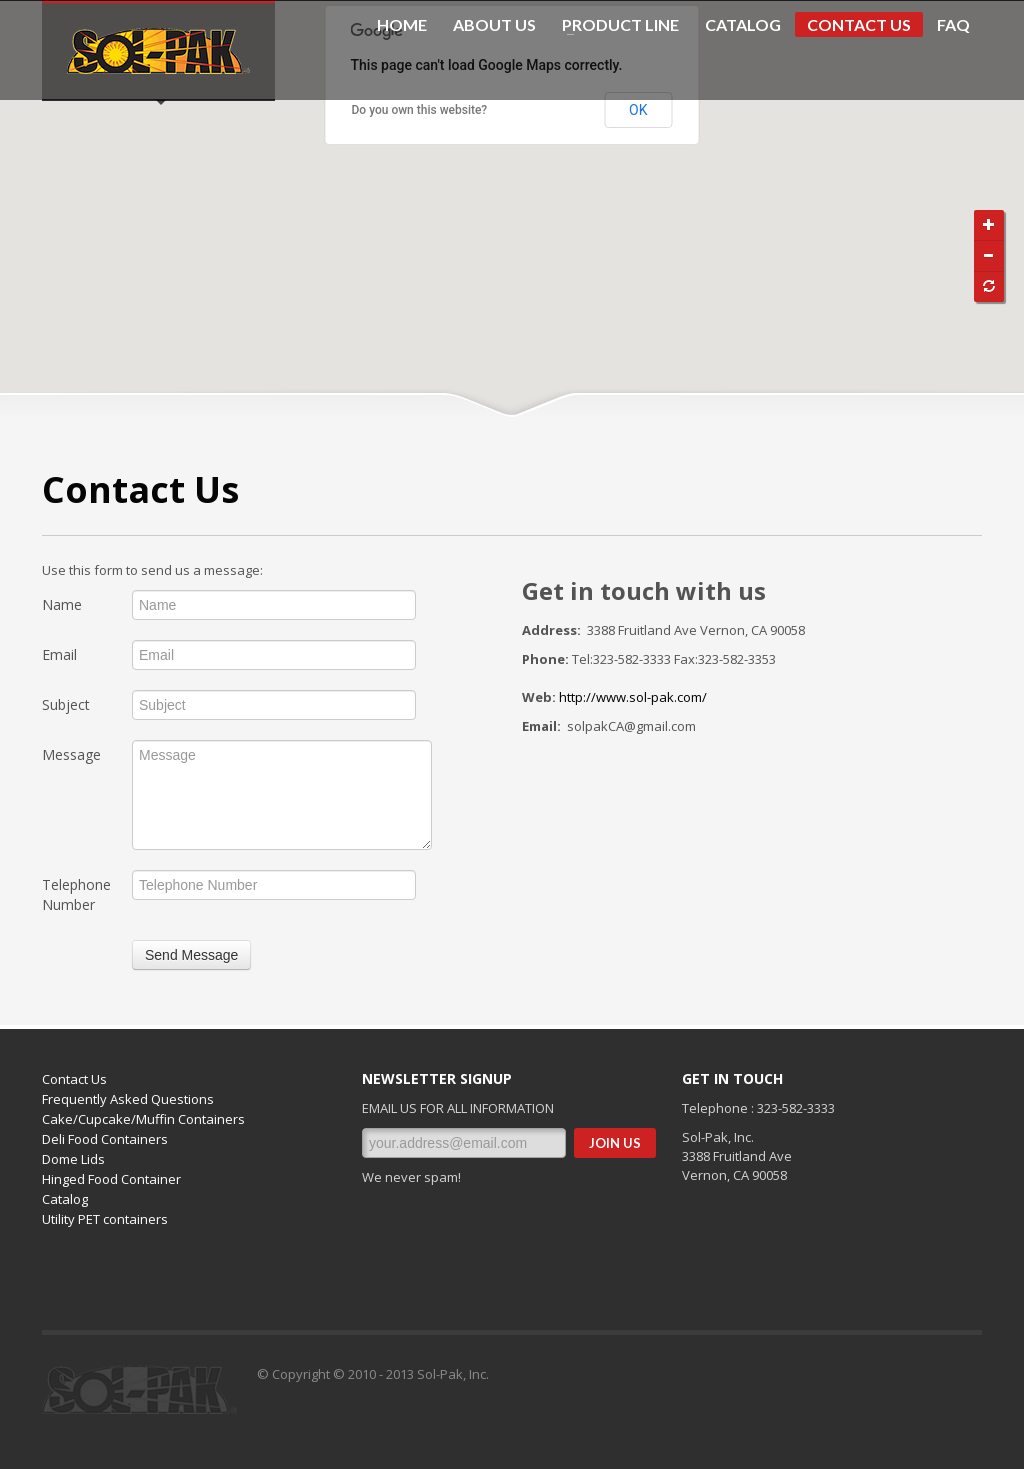 The image size is (1024, 1469). Describe the element at coordinates (105, 1139) in the screenshot. I see `Deli Food Containers` at that location.